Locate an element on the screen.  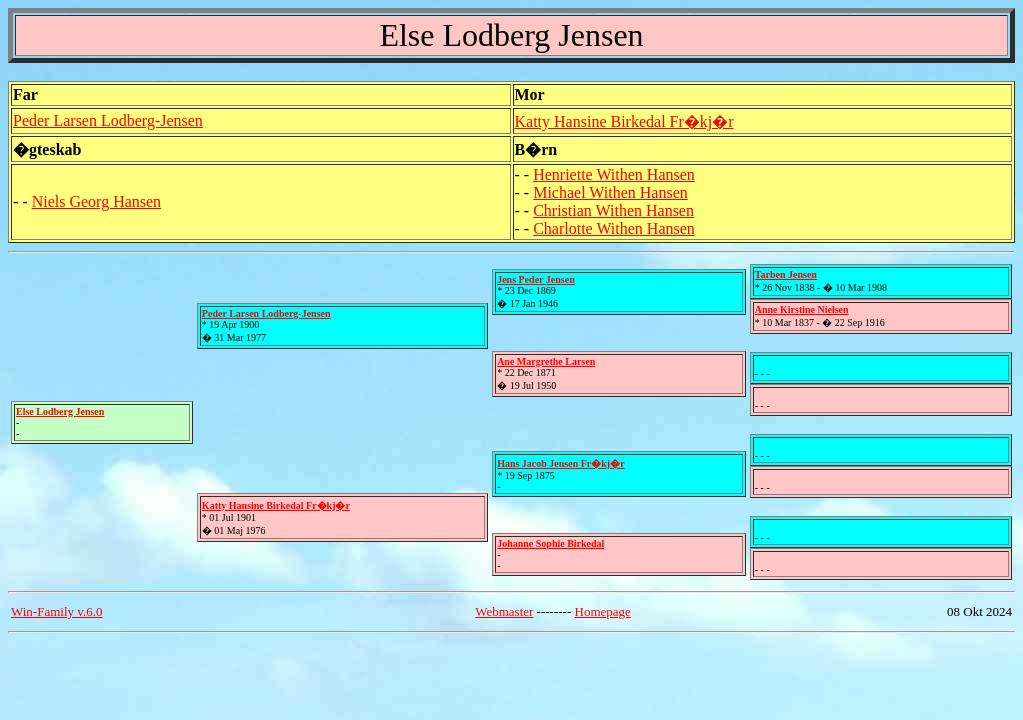
Charlotte Withen Hansen is located at coordinates (614, 228).